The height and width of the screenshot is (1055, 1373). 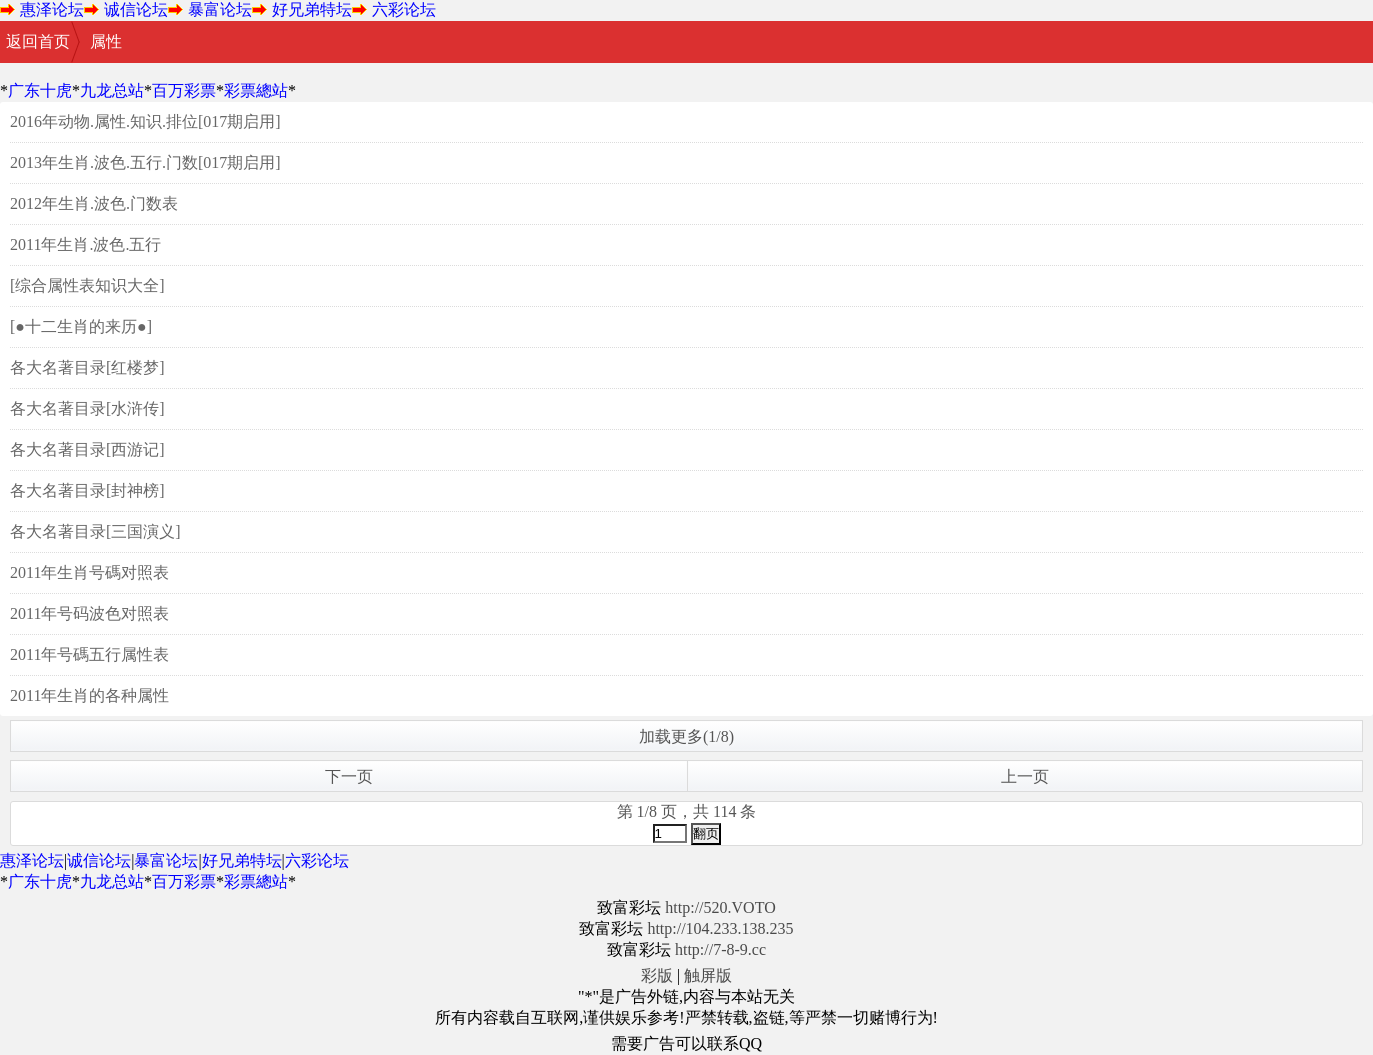 What do you see at coordinates (87, 285) in the screenshot?
I see `[综合属性表知识大全]` at bounding box center [87, 285].